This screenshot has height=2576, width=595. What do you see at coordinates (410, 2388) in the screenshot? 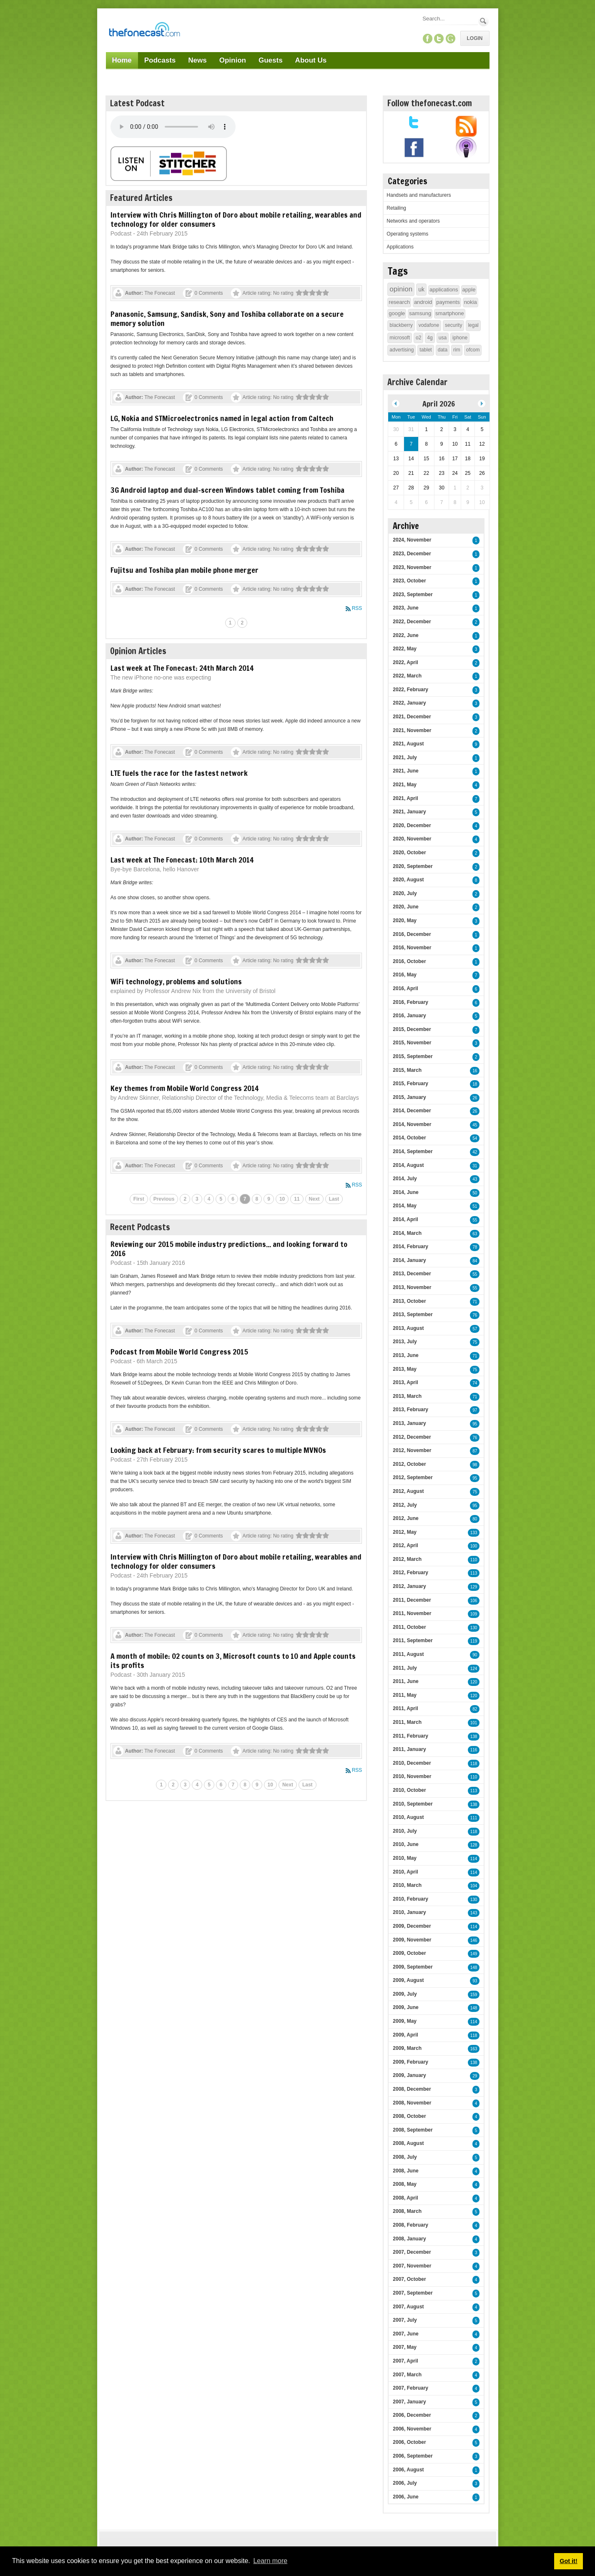
I see `2007, February` at bounding box center [410, 2388].